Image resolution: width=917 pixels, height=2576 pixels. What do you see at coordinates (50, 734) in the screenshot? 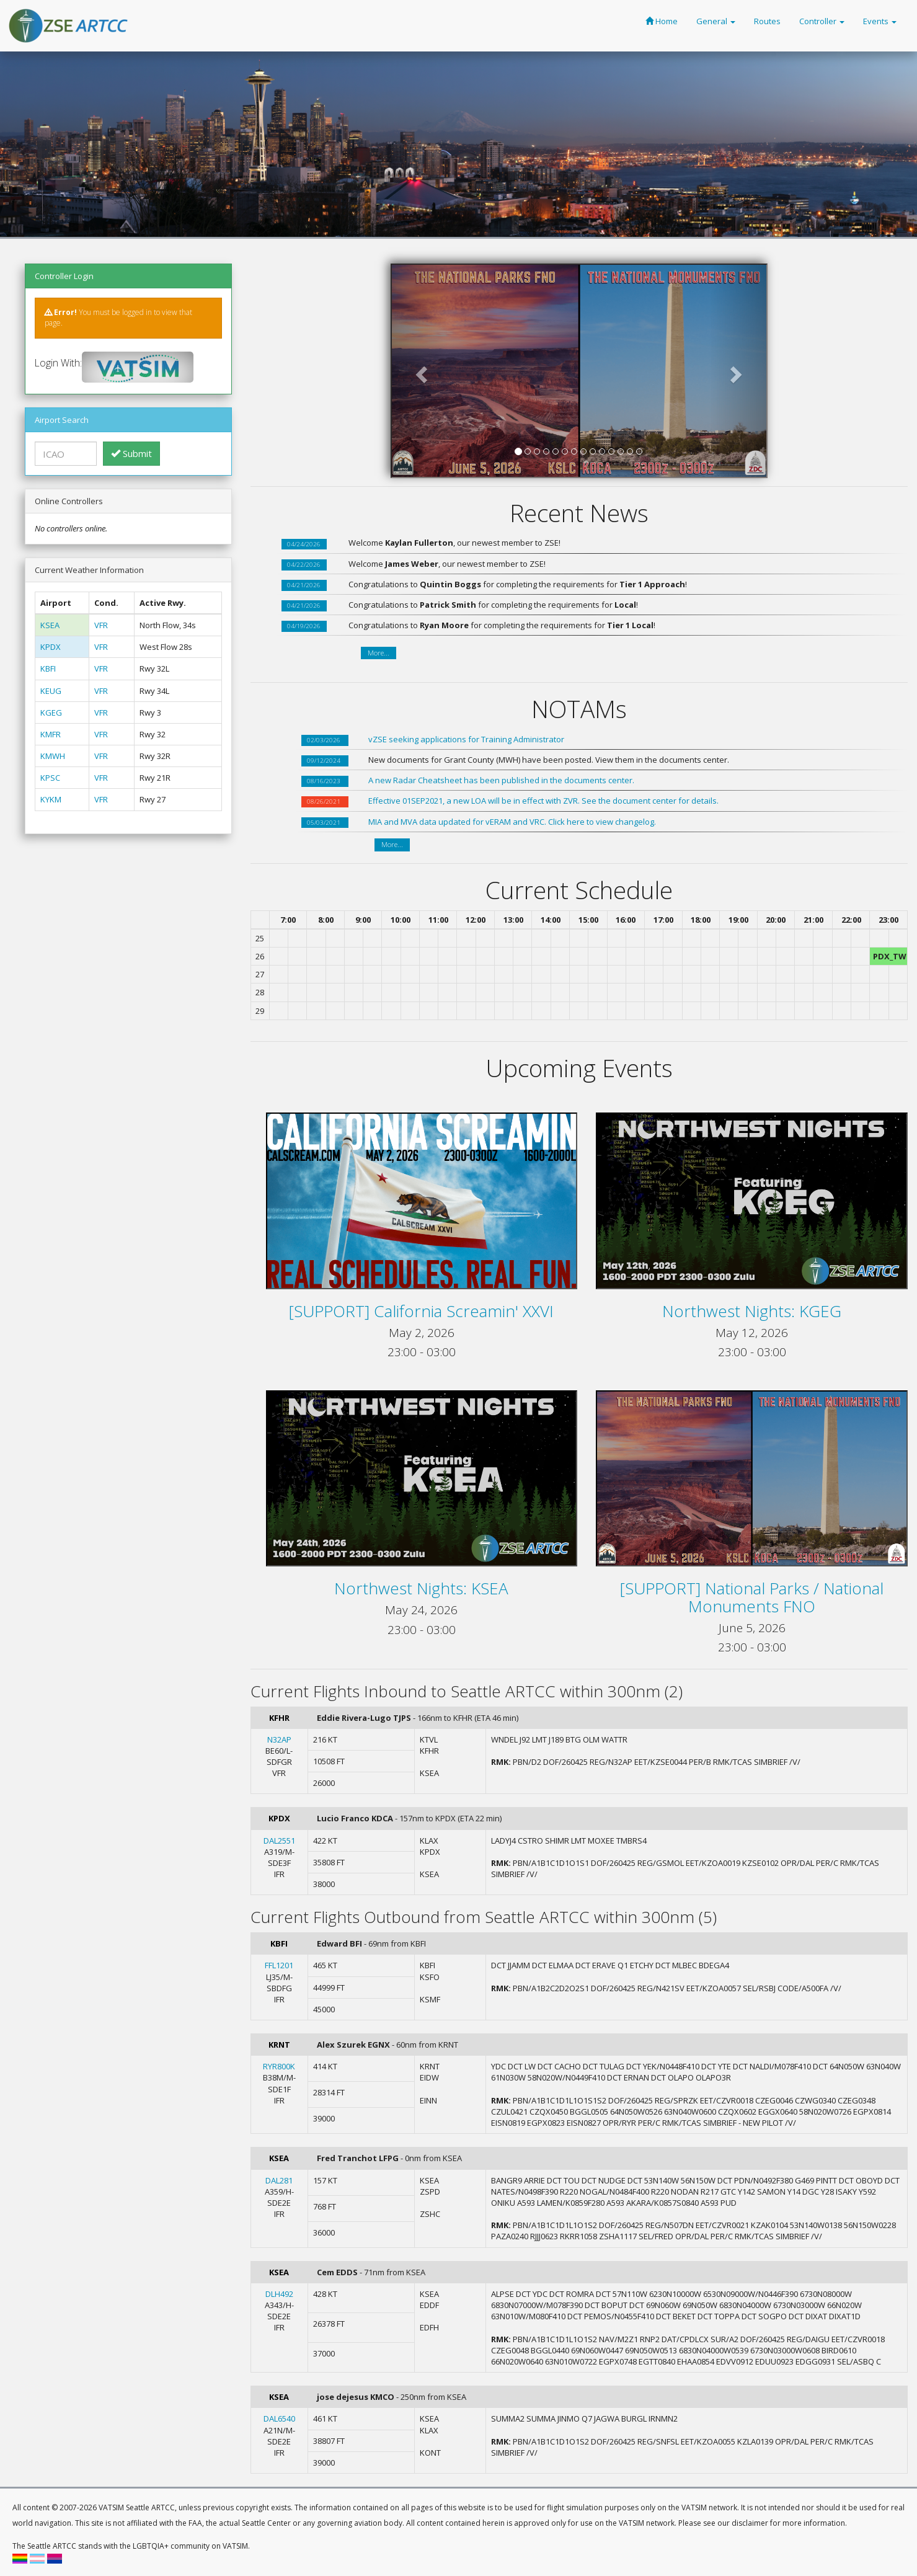
I see `KMFR` at bounding box center [50, 734].